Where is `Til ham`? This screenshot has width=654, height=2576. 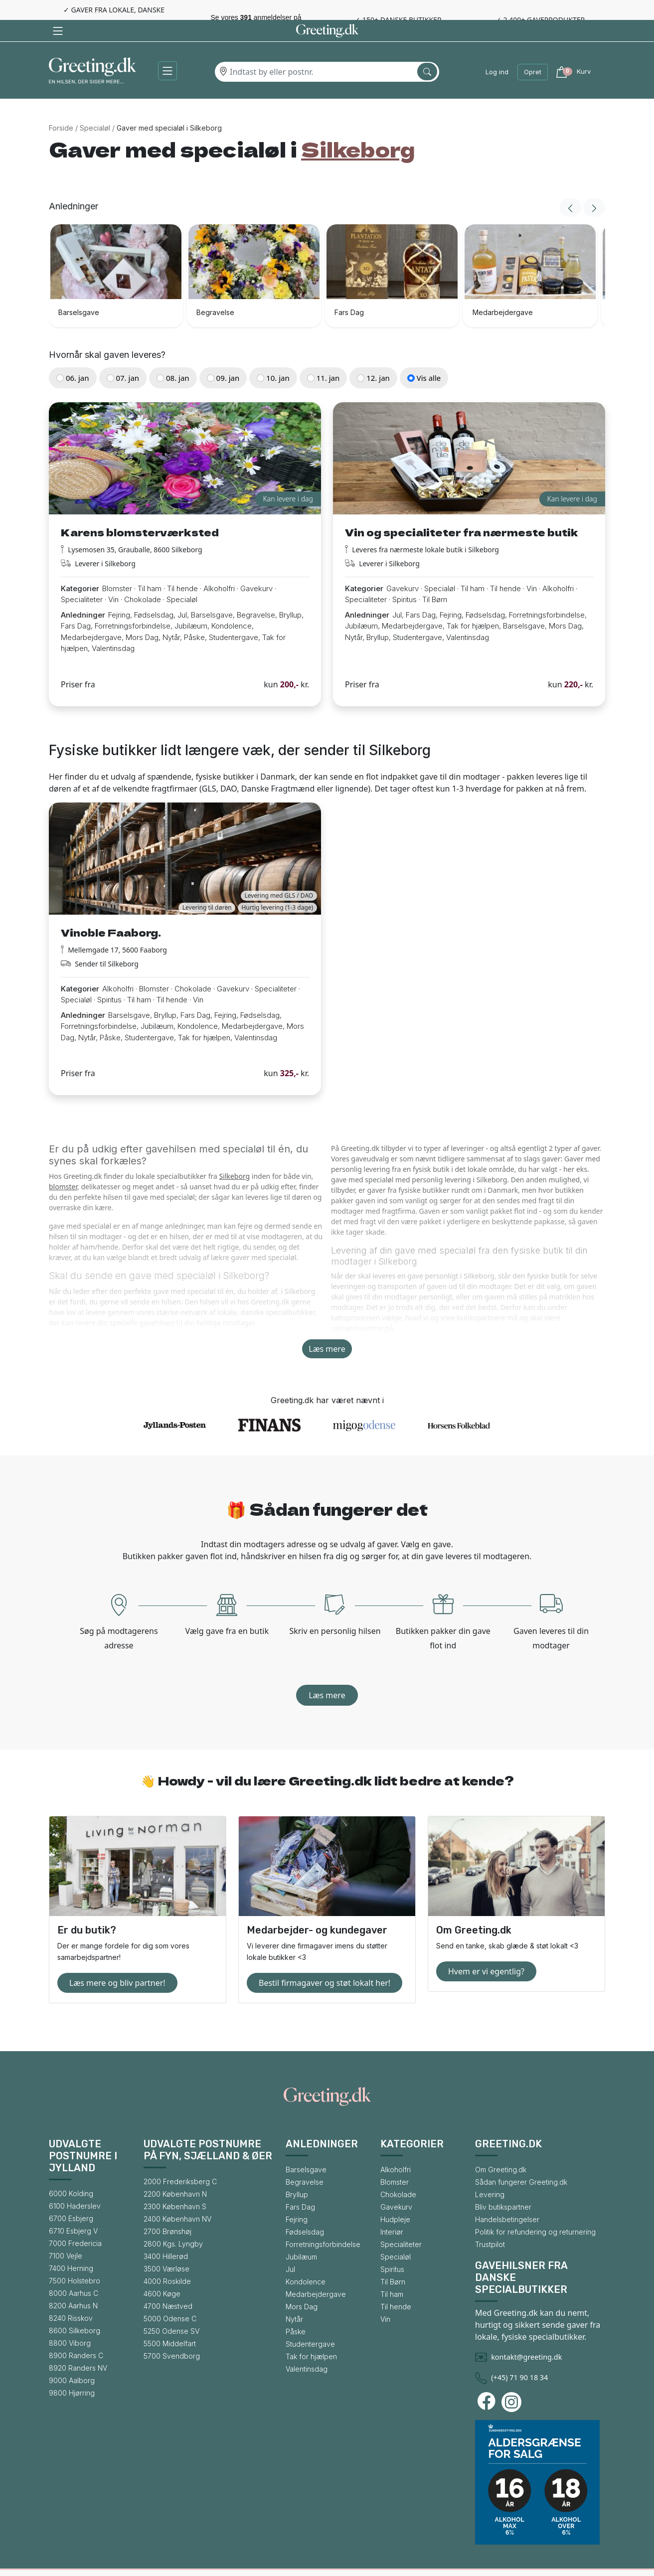
Til ham is located at coordinates (391, 2272).